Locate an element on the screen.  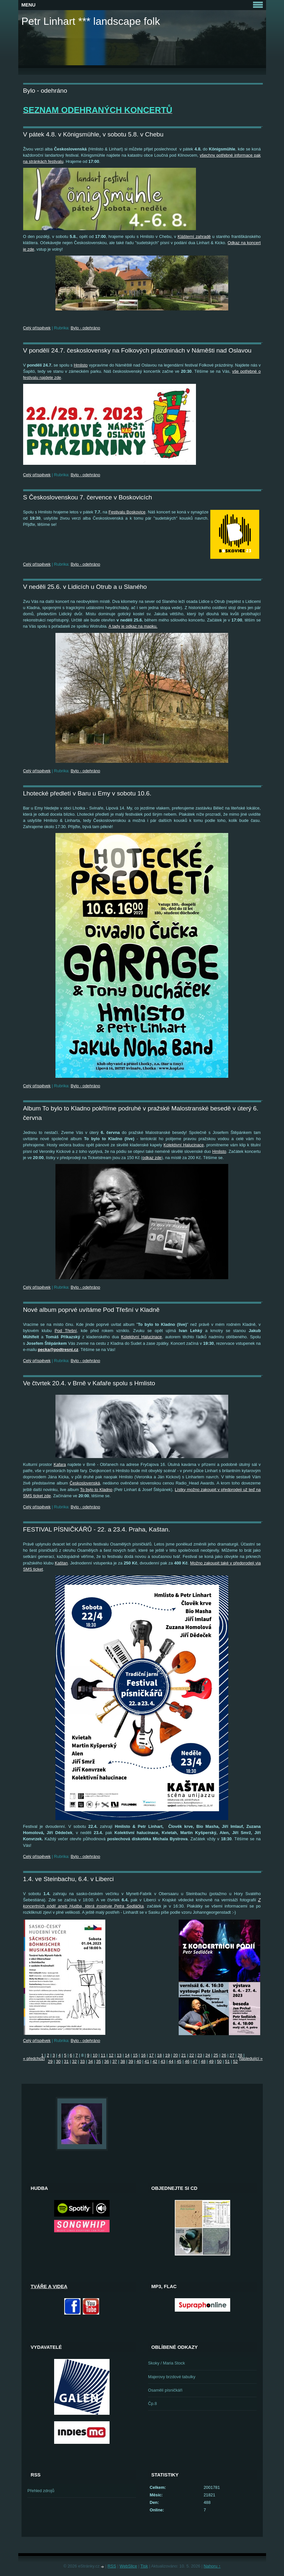
23 is located at coordinates (199, 2055).